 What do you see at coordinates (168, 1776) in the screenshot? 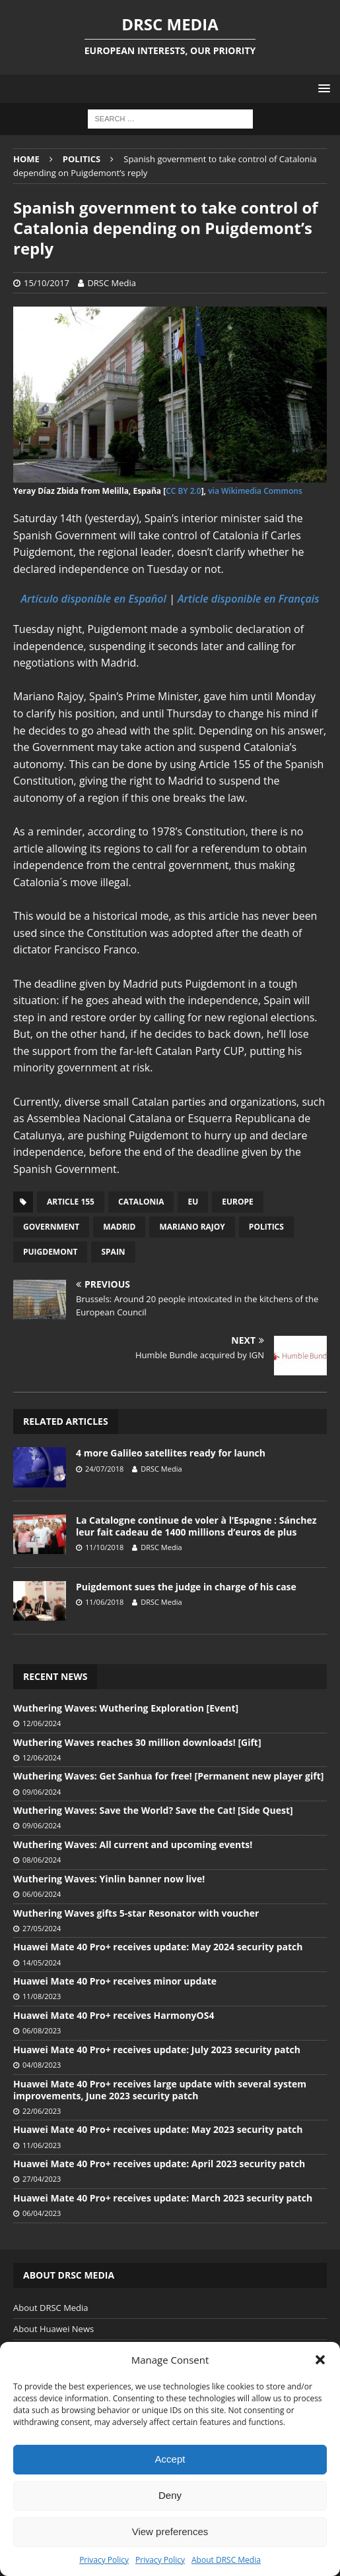
I see `Wuthering Waves: Get Sanhua for free! [Permanent new player gift]` at bounding box center [168, 1776].